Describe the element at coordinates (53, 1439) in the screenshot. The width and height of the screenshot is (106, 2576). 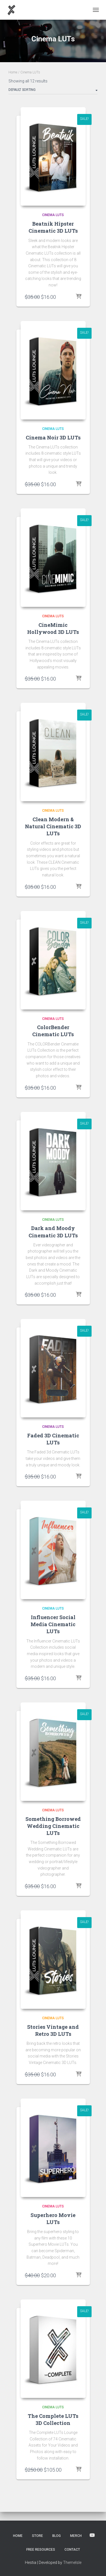
I see `Faded 3D Cinematic LUTs` at that location.